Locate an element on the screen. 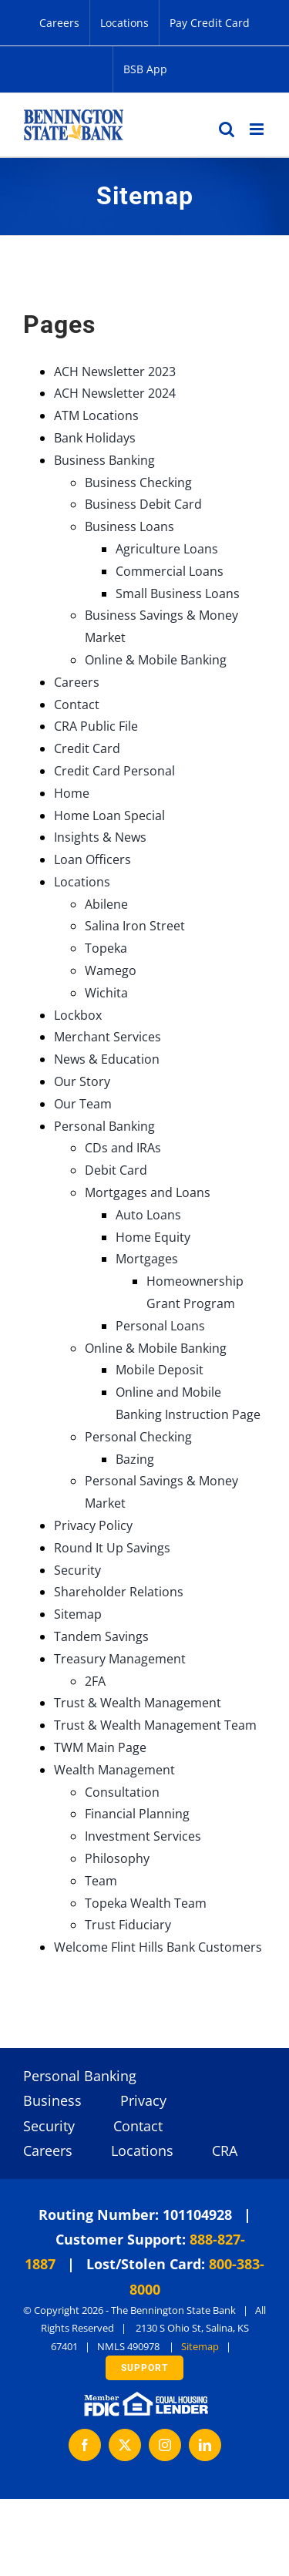 The width and height of the screenshot is (289, 2576). CDs and IRAs is located at coordinates (123, 1147).